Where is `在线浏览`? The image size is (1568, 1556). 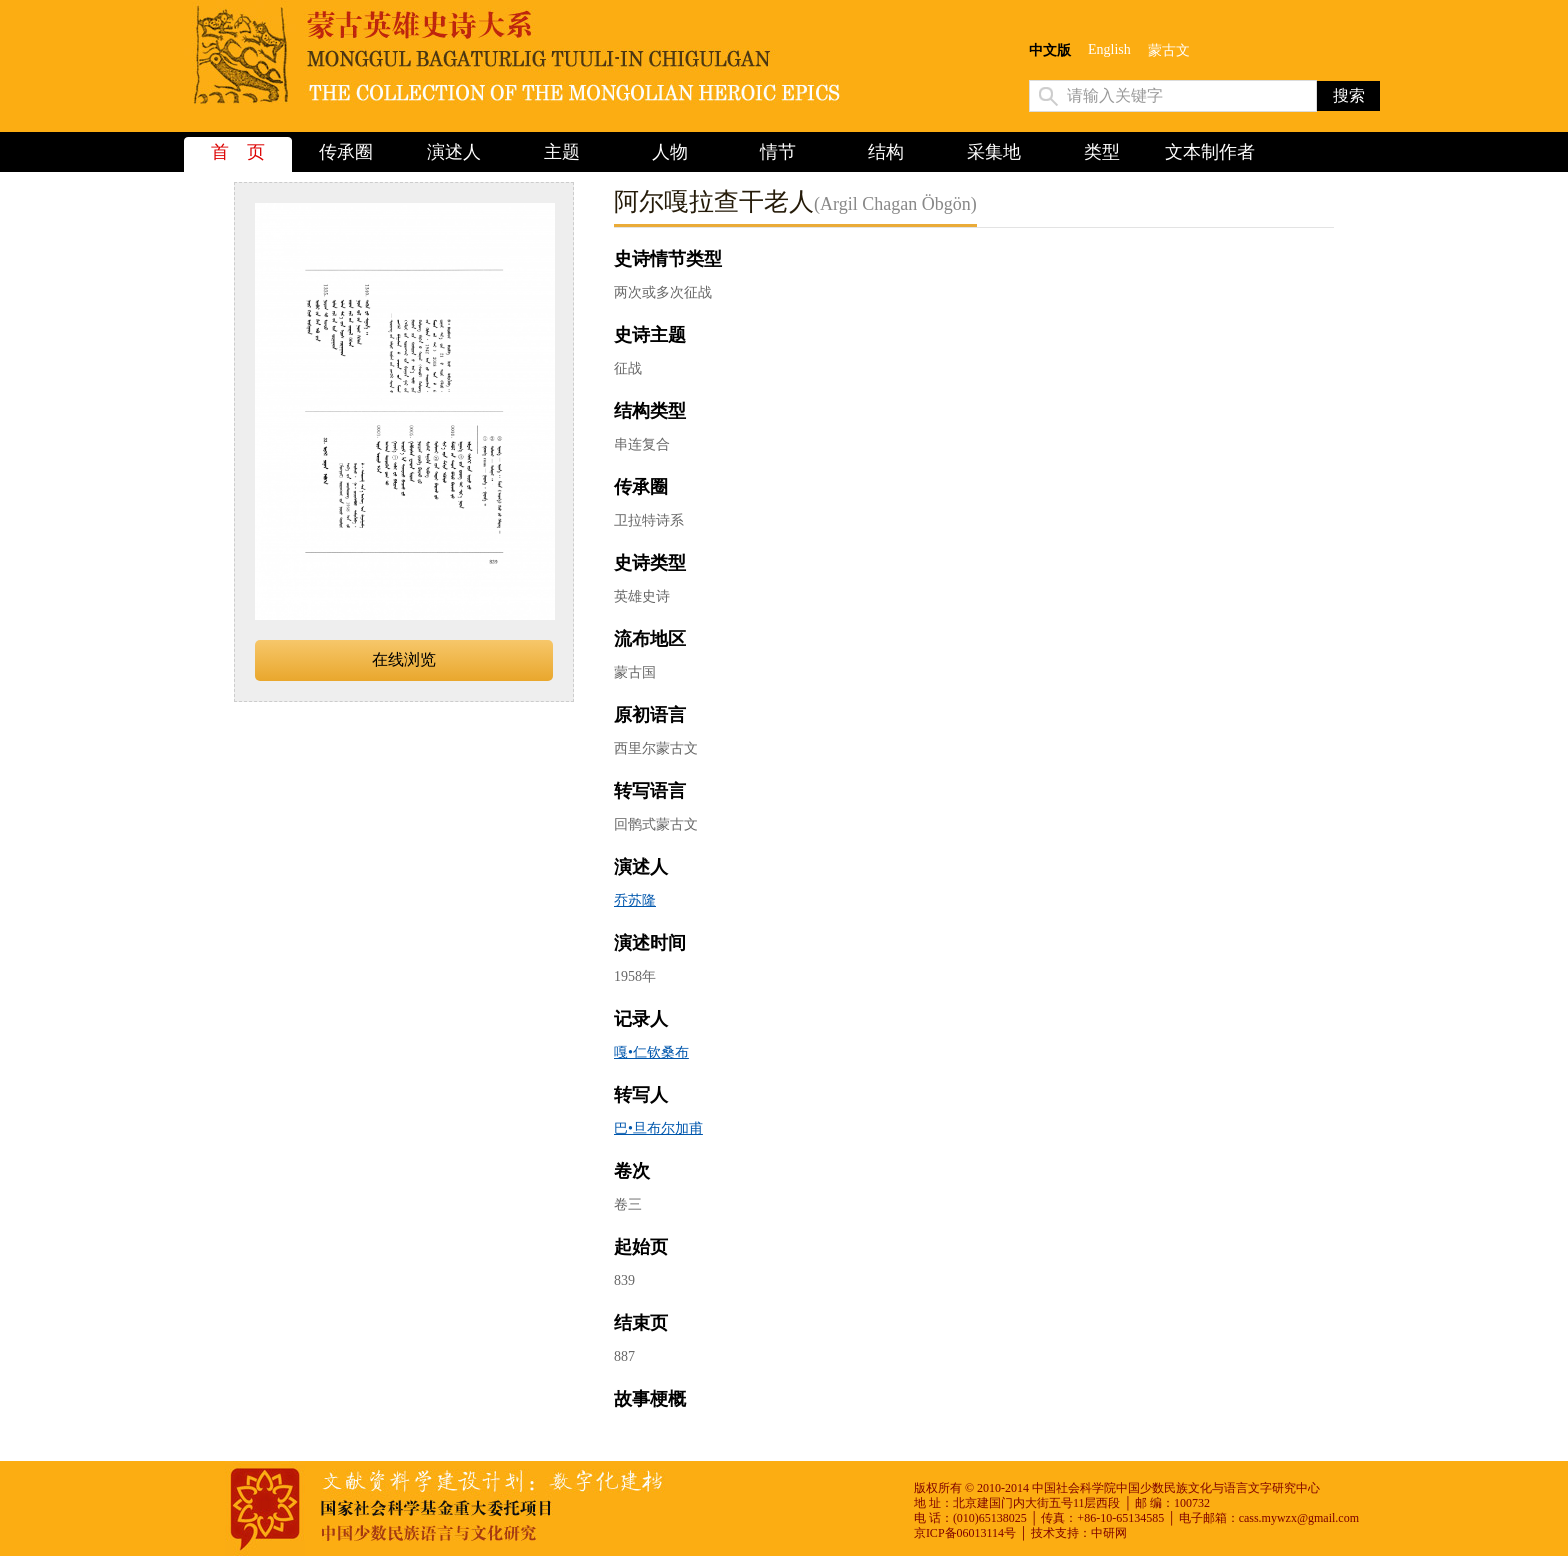
在线浏览 is located at coordinates (404, 659).